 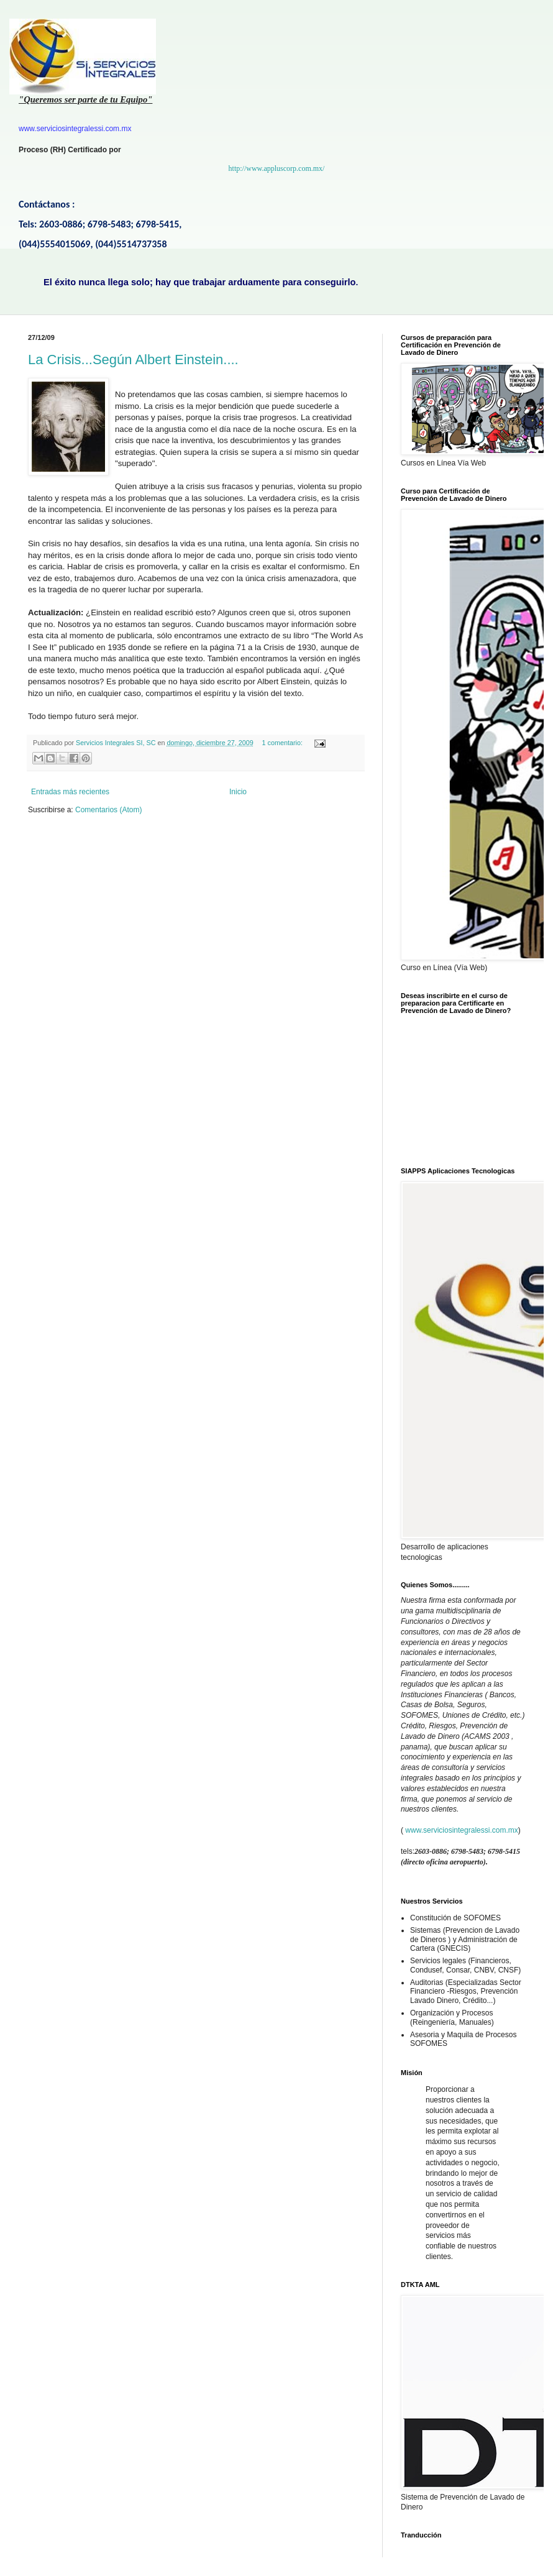 I want to click on 1 comentario:, so click(x=283, y=742).